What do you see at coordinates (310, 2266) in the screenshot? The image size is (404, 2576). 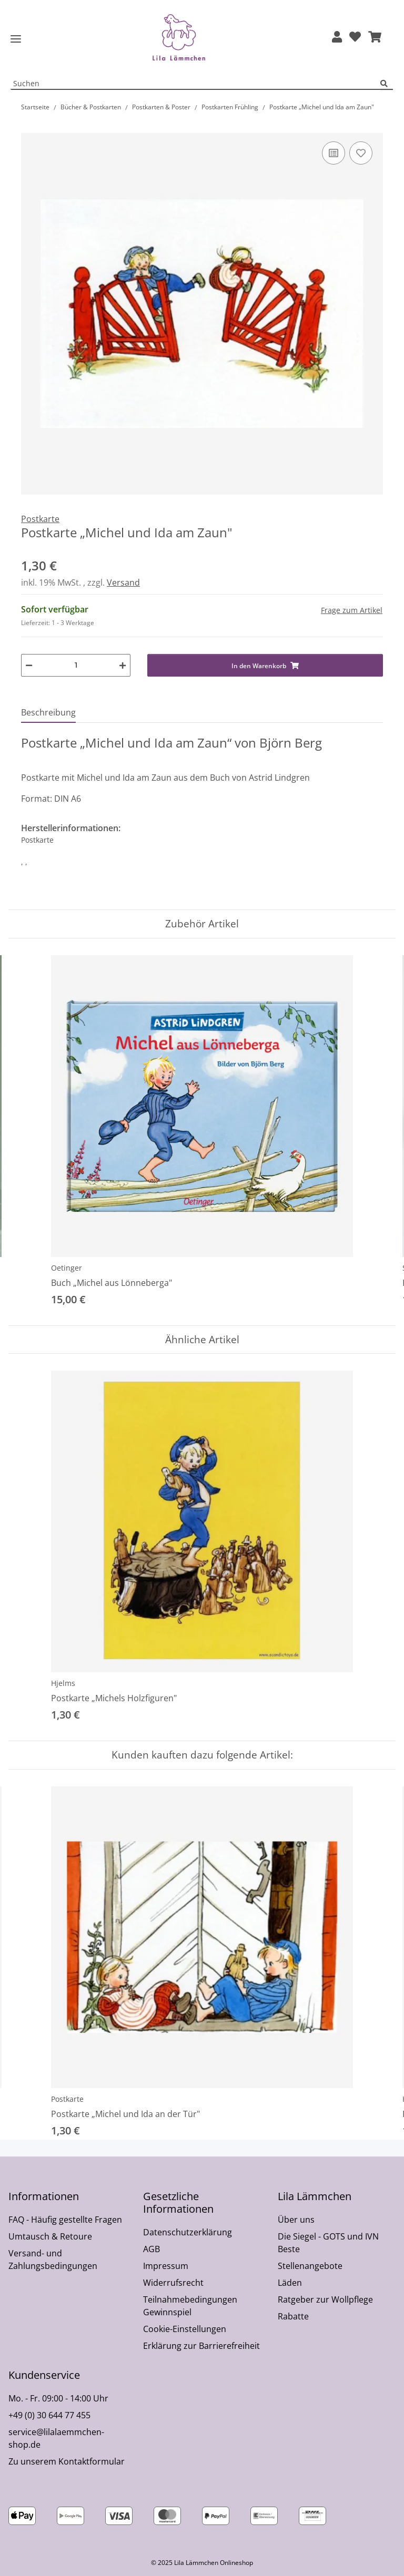 I see `Stellenangebote` at bounding box center [310, 2266].